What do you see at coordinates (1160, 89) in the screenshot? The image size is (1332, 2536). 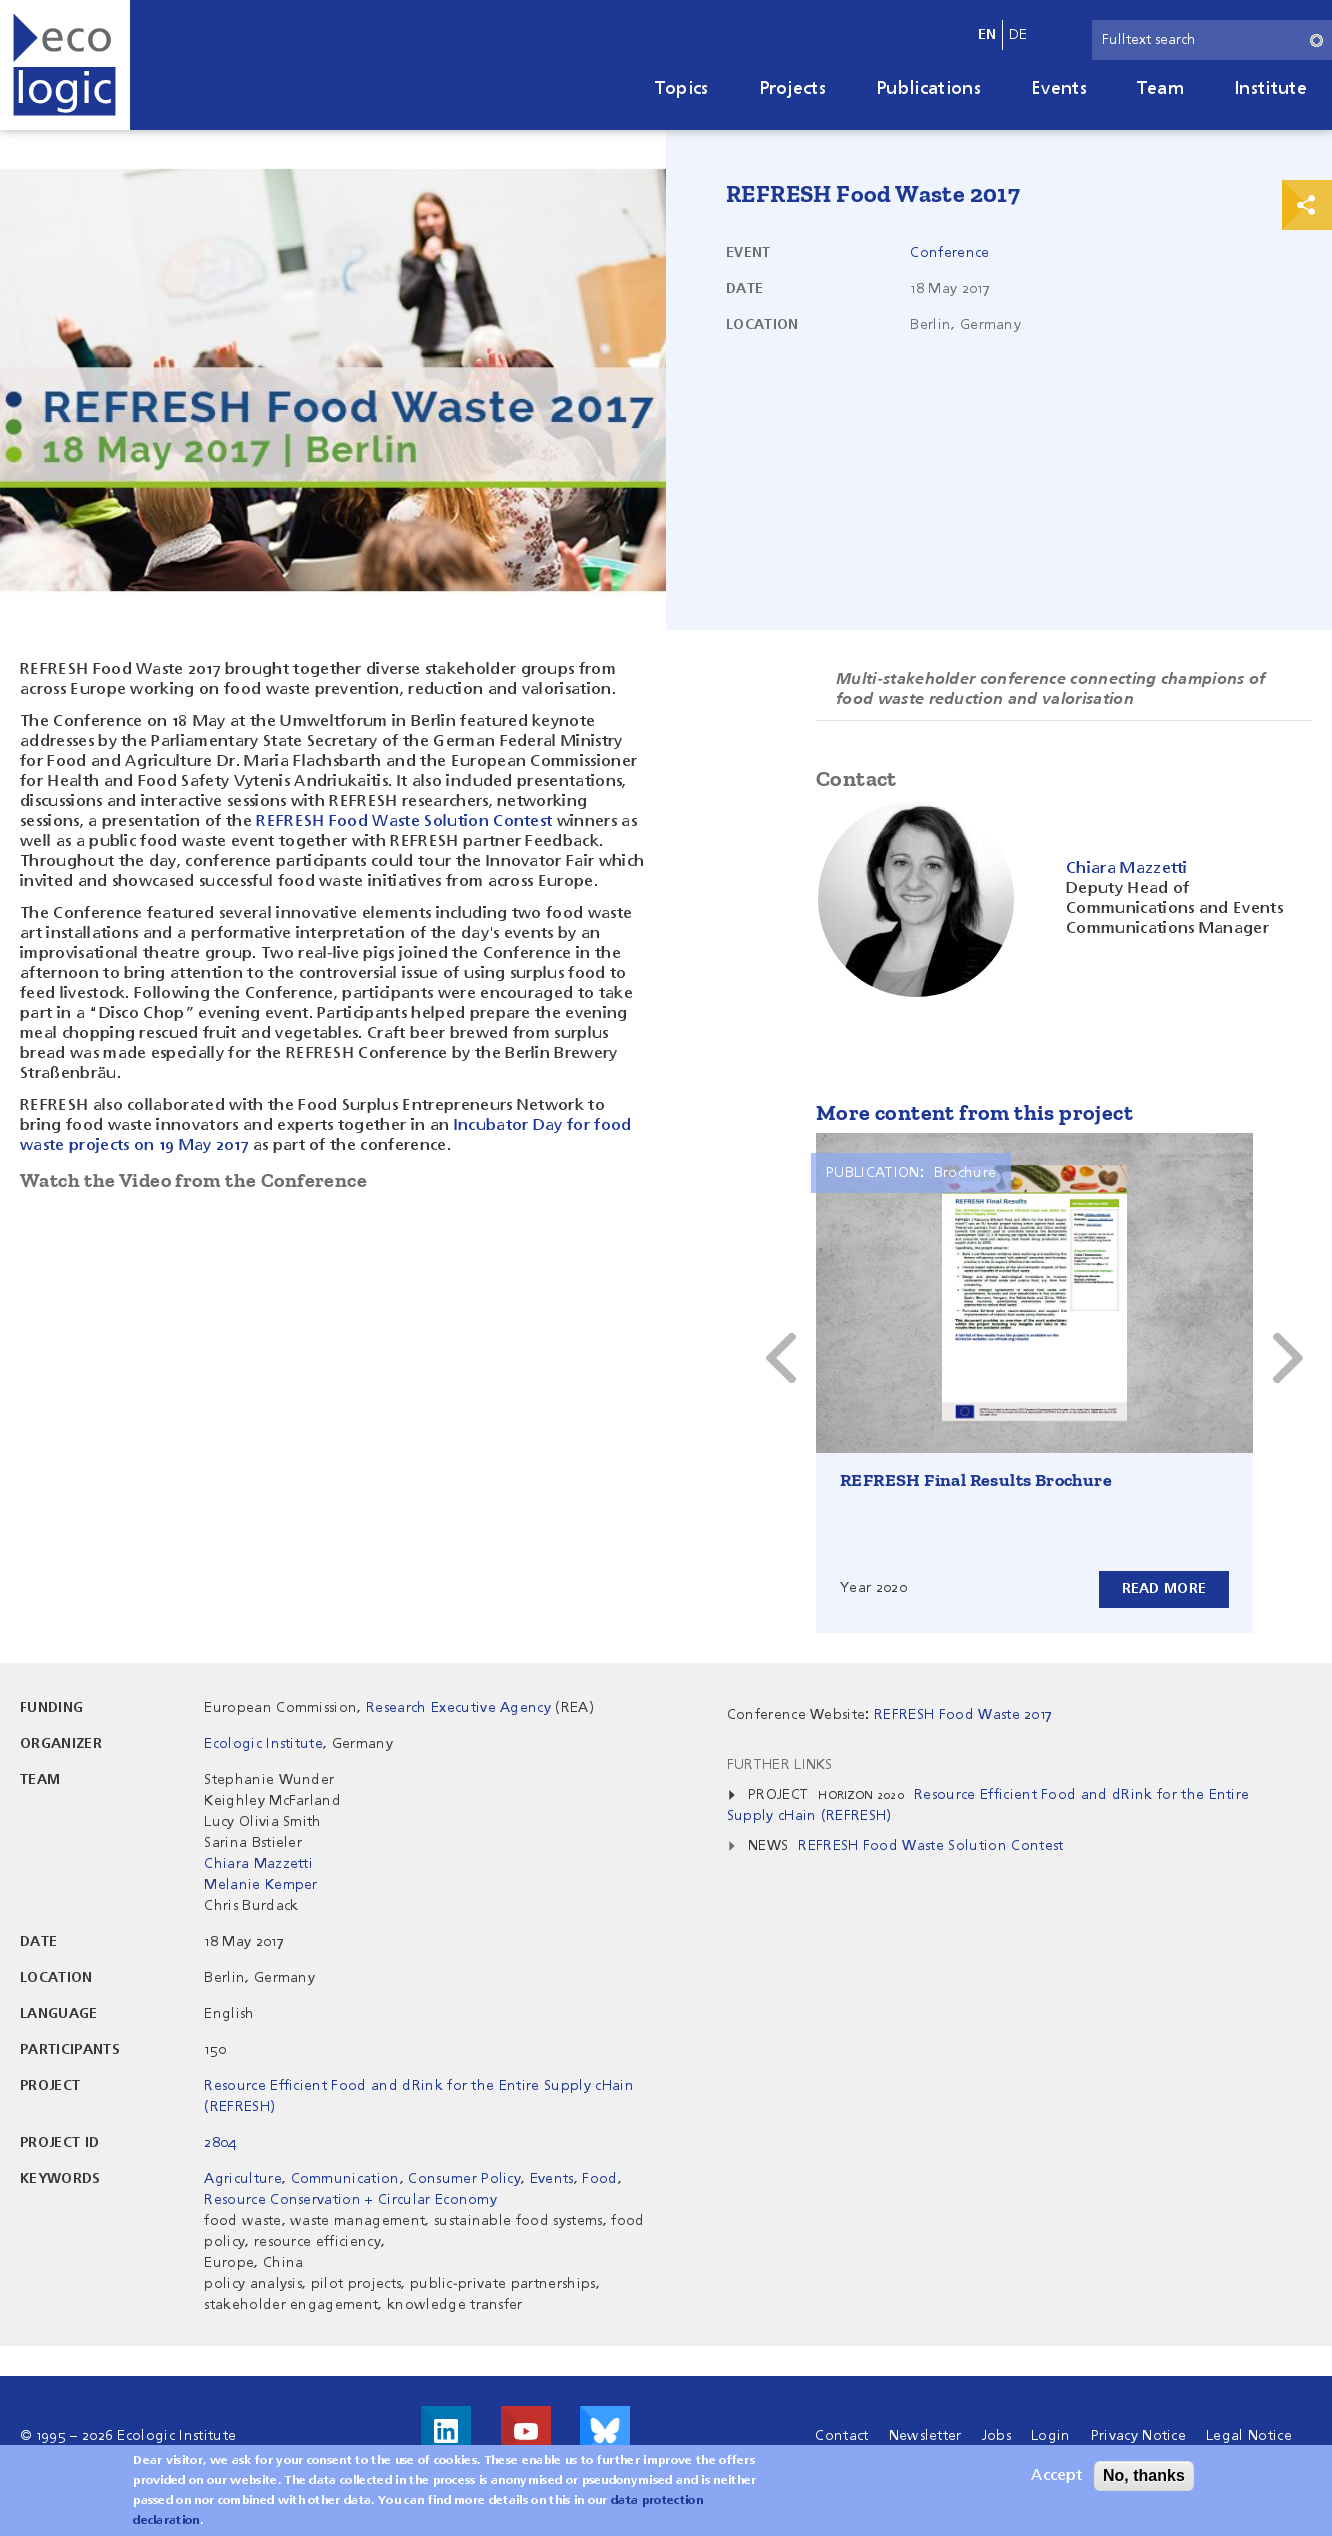 I see `Team` at bounding box center [1160, 89].